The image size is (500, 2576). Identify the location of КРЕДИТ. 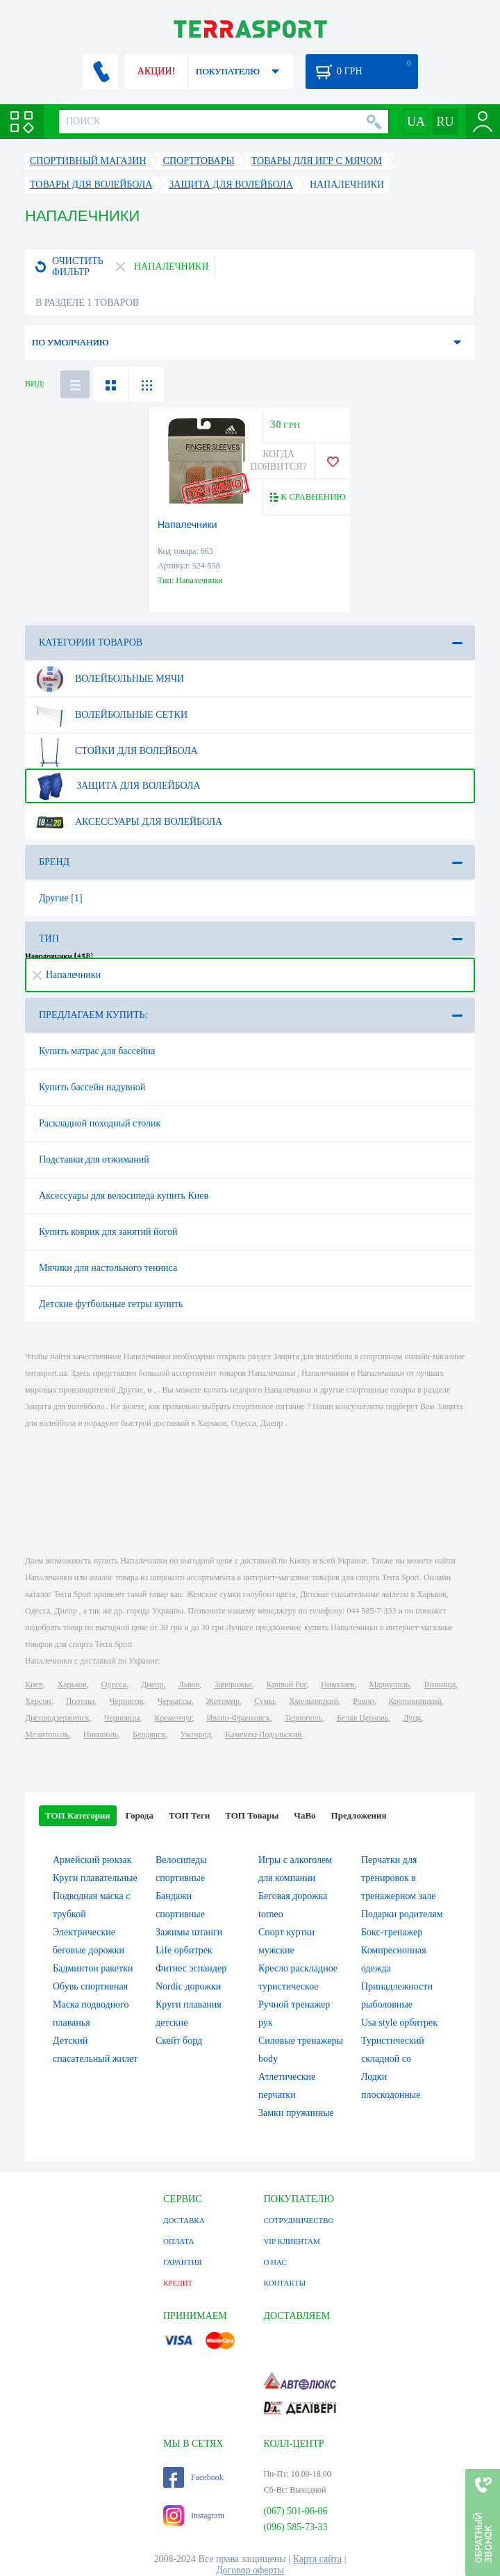
(177, 2283).